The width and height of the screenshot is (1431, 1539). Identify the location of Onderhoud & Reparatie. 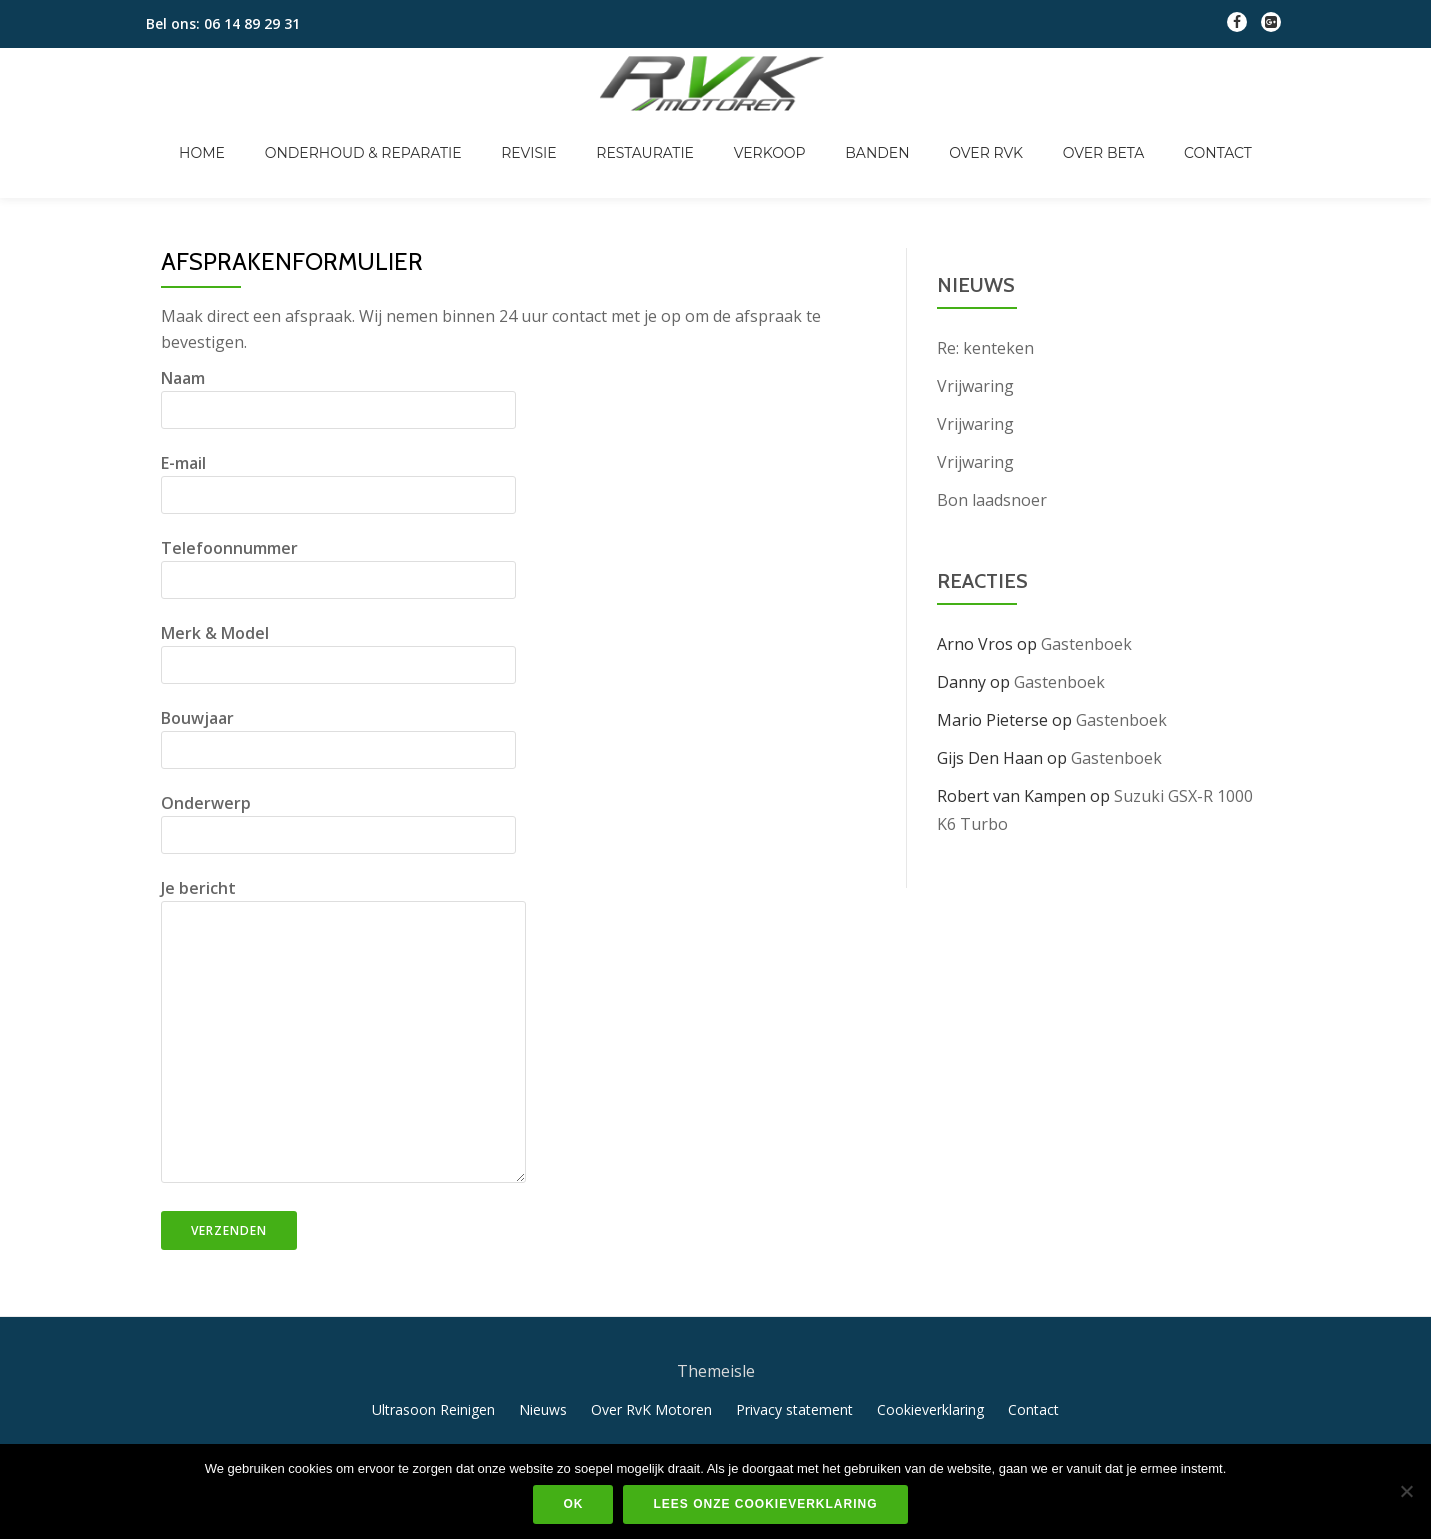
(423, 132).